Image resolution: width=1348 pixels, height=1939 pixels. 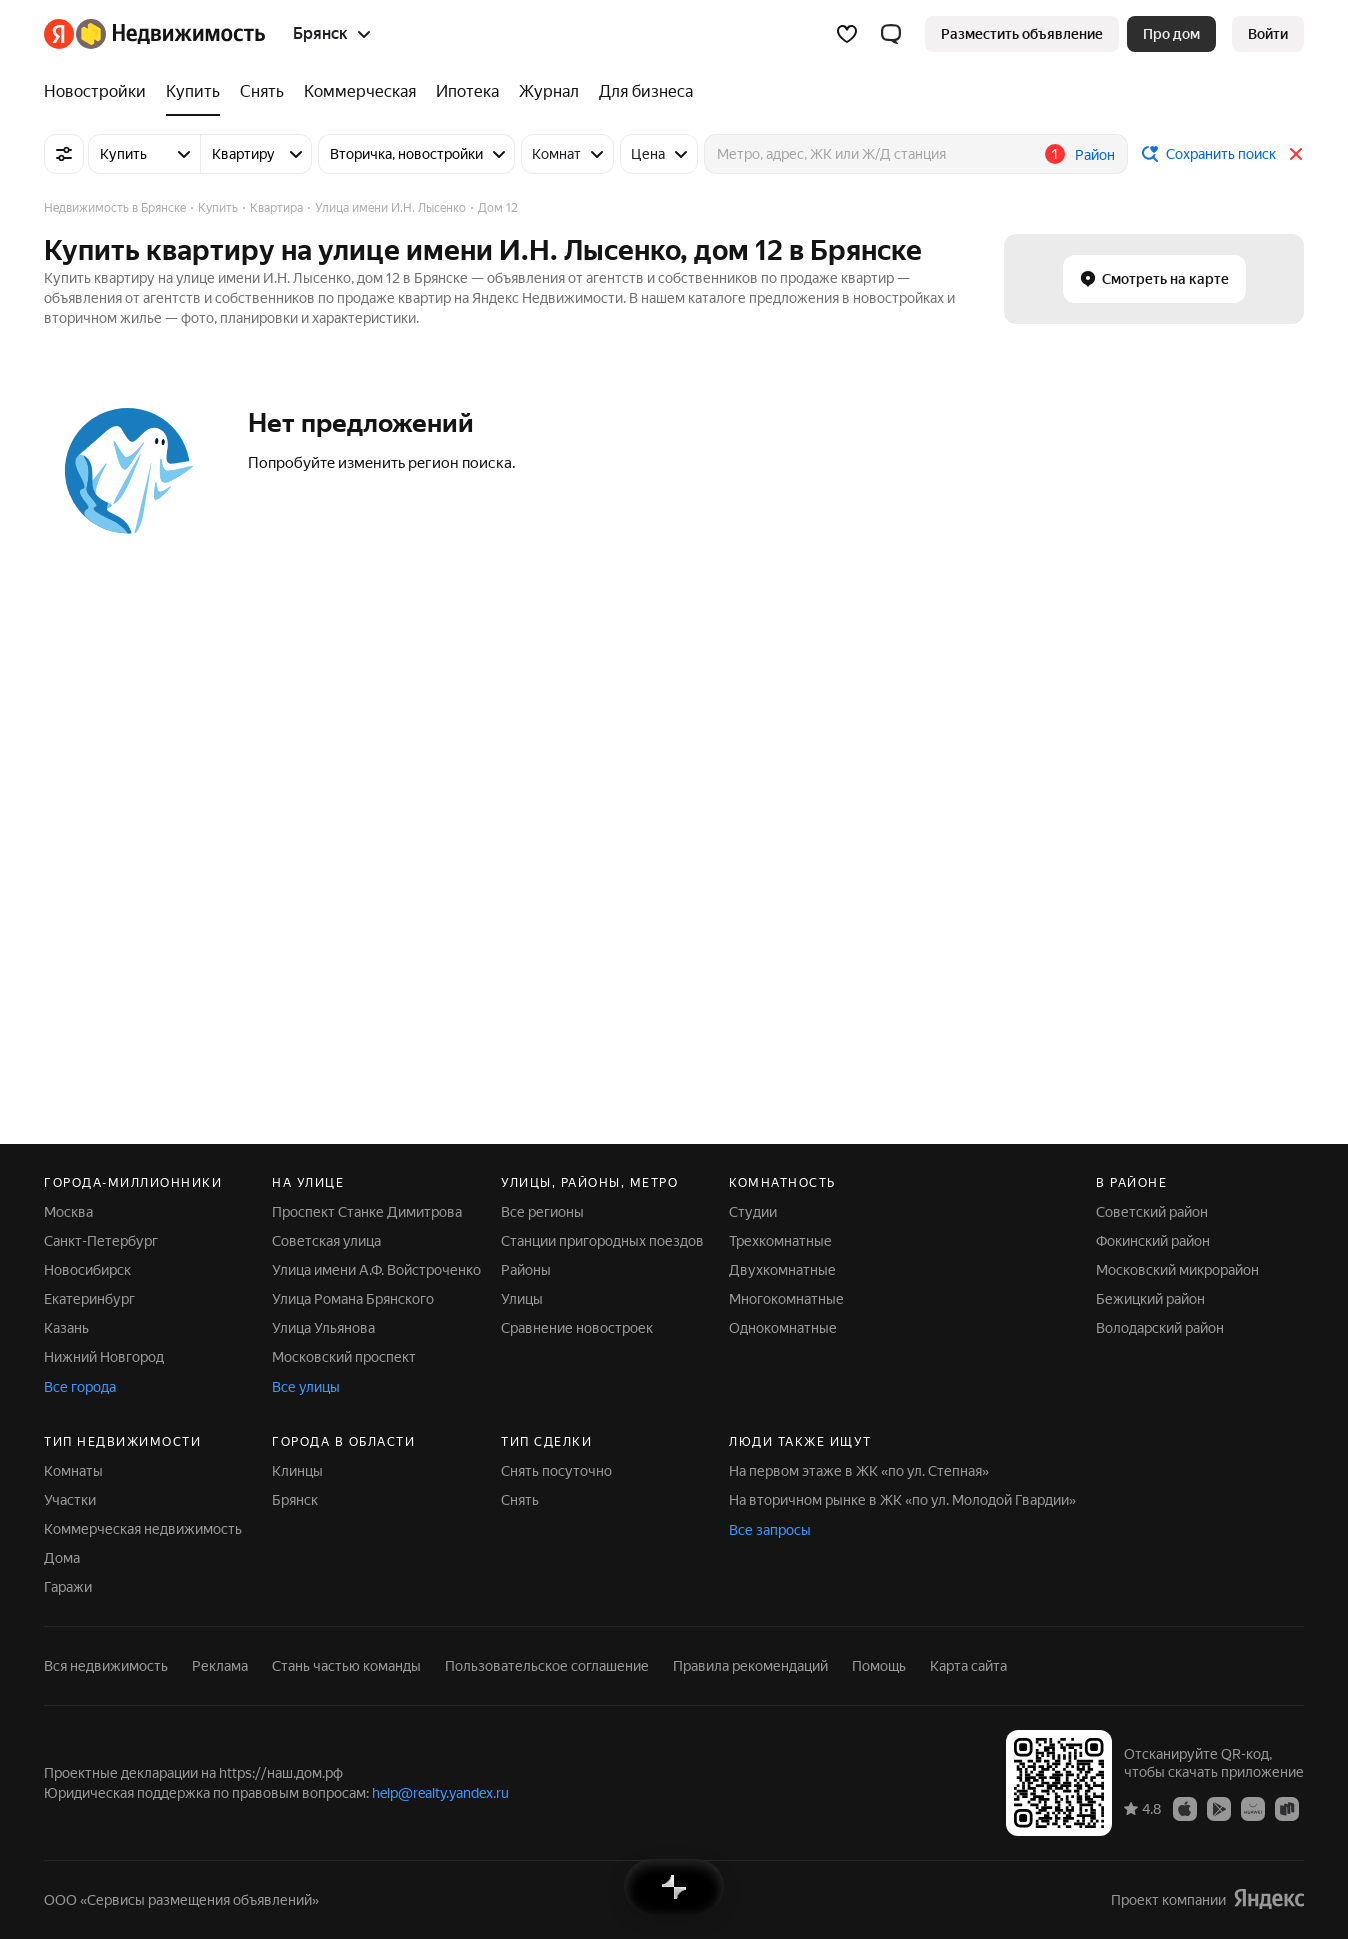 I want to click on Гаражи, so click(x=68, y=1587).